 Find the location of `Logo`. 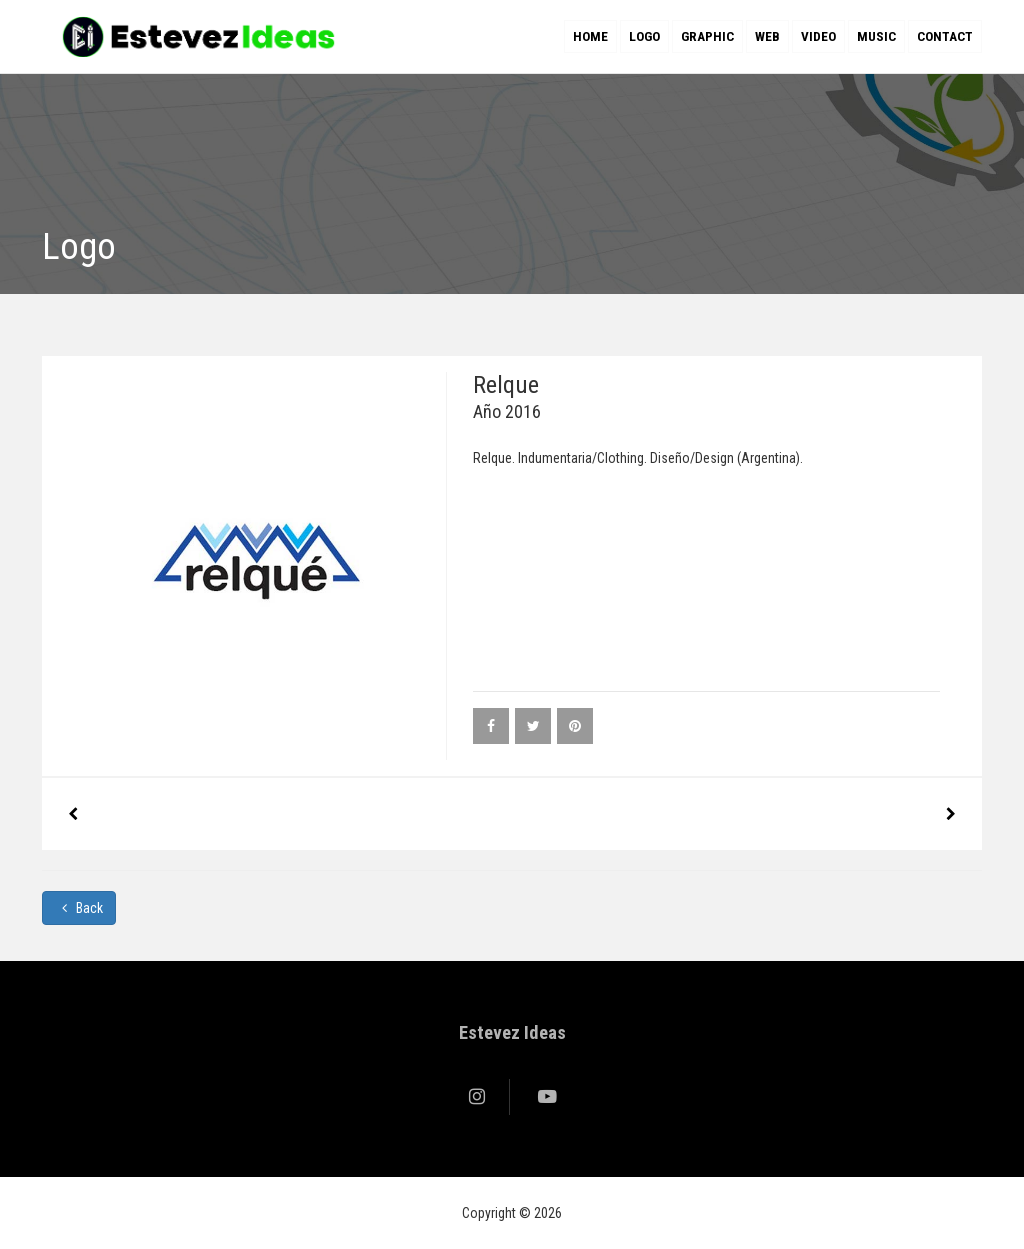

Logo is located at coordinates (644, 36).